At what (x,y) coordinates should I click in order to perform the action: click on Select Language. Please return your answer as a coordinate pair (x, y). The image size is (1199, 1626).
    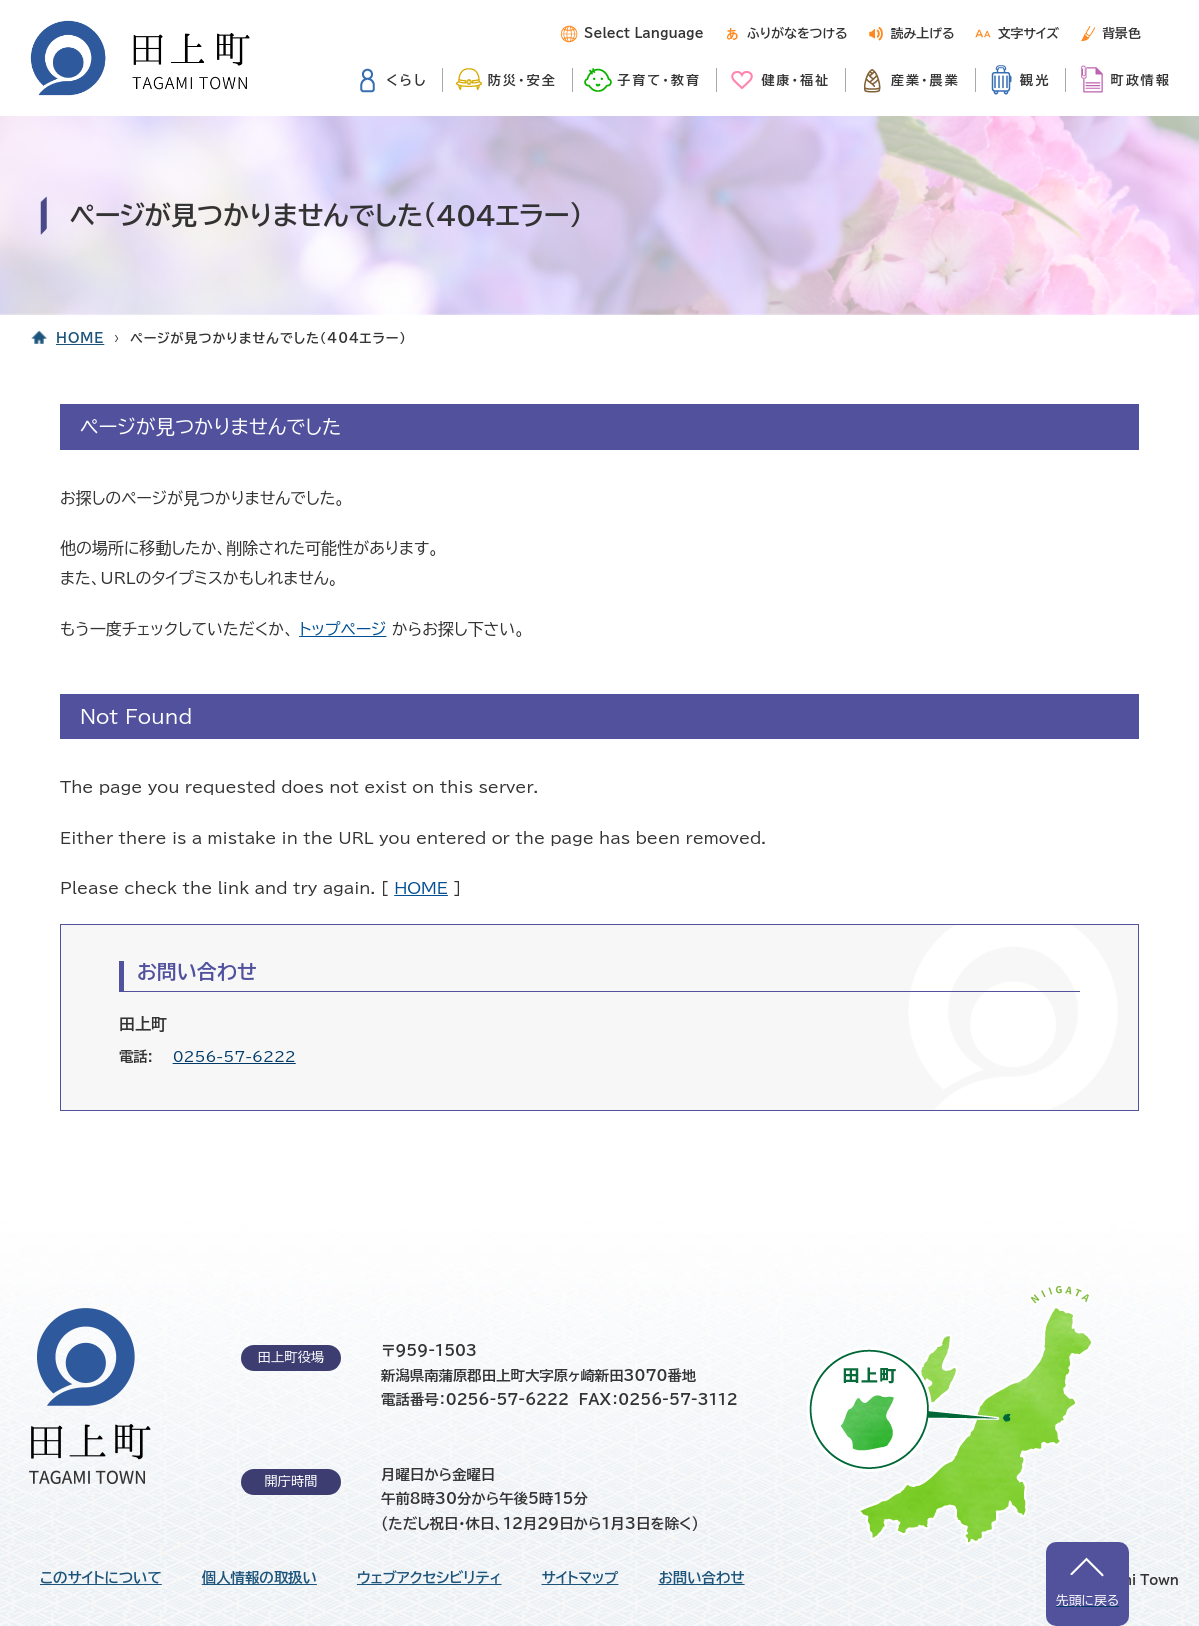
    Looking at the image, I should click on (643, 33).